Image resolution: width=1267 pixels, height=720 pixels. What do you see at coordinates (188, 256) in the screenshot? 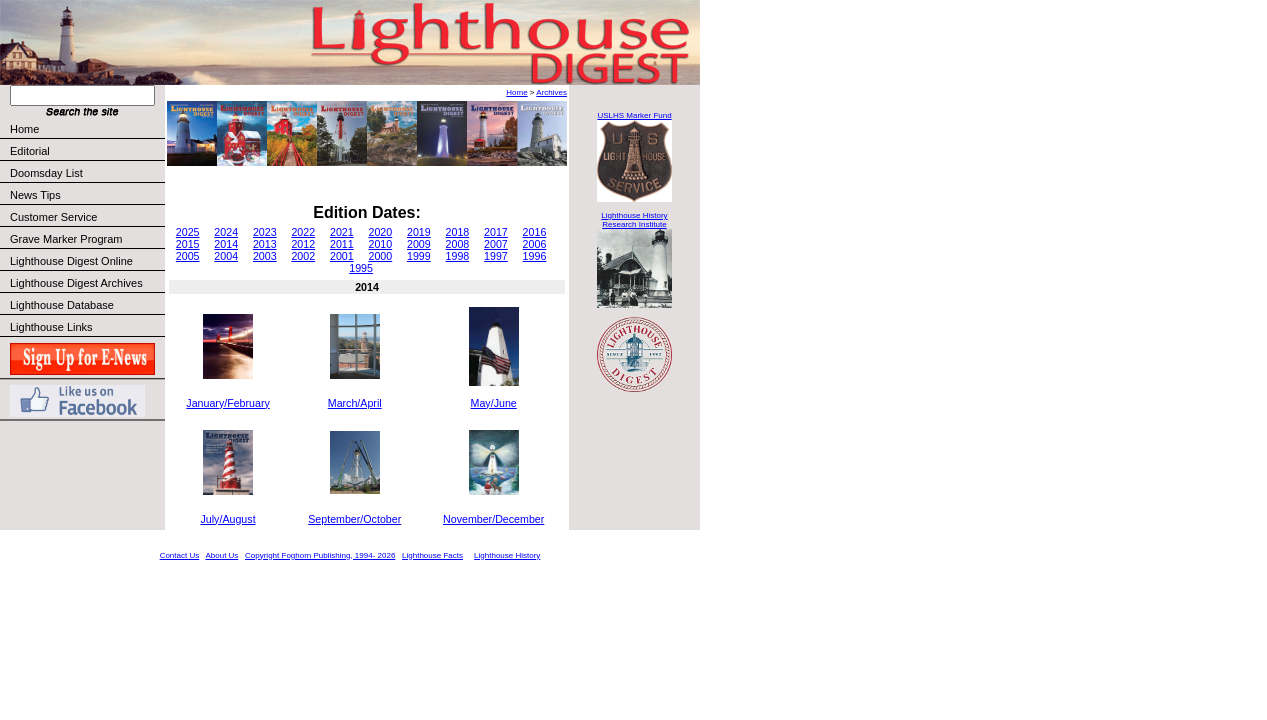
I see `2005` at bounding box center [188, 256].